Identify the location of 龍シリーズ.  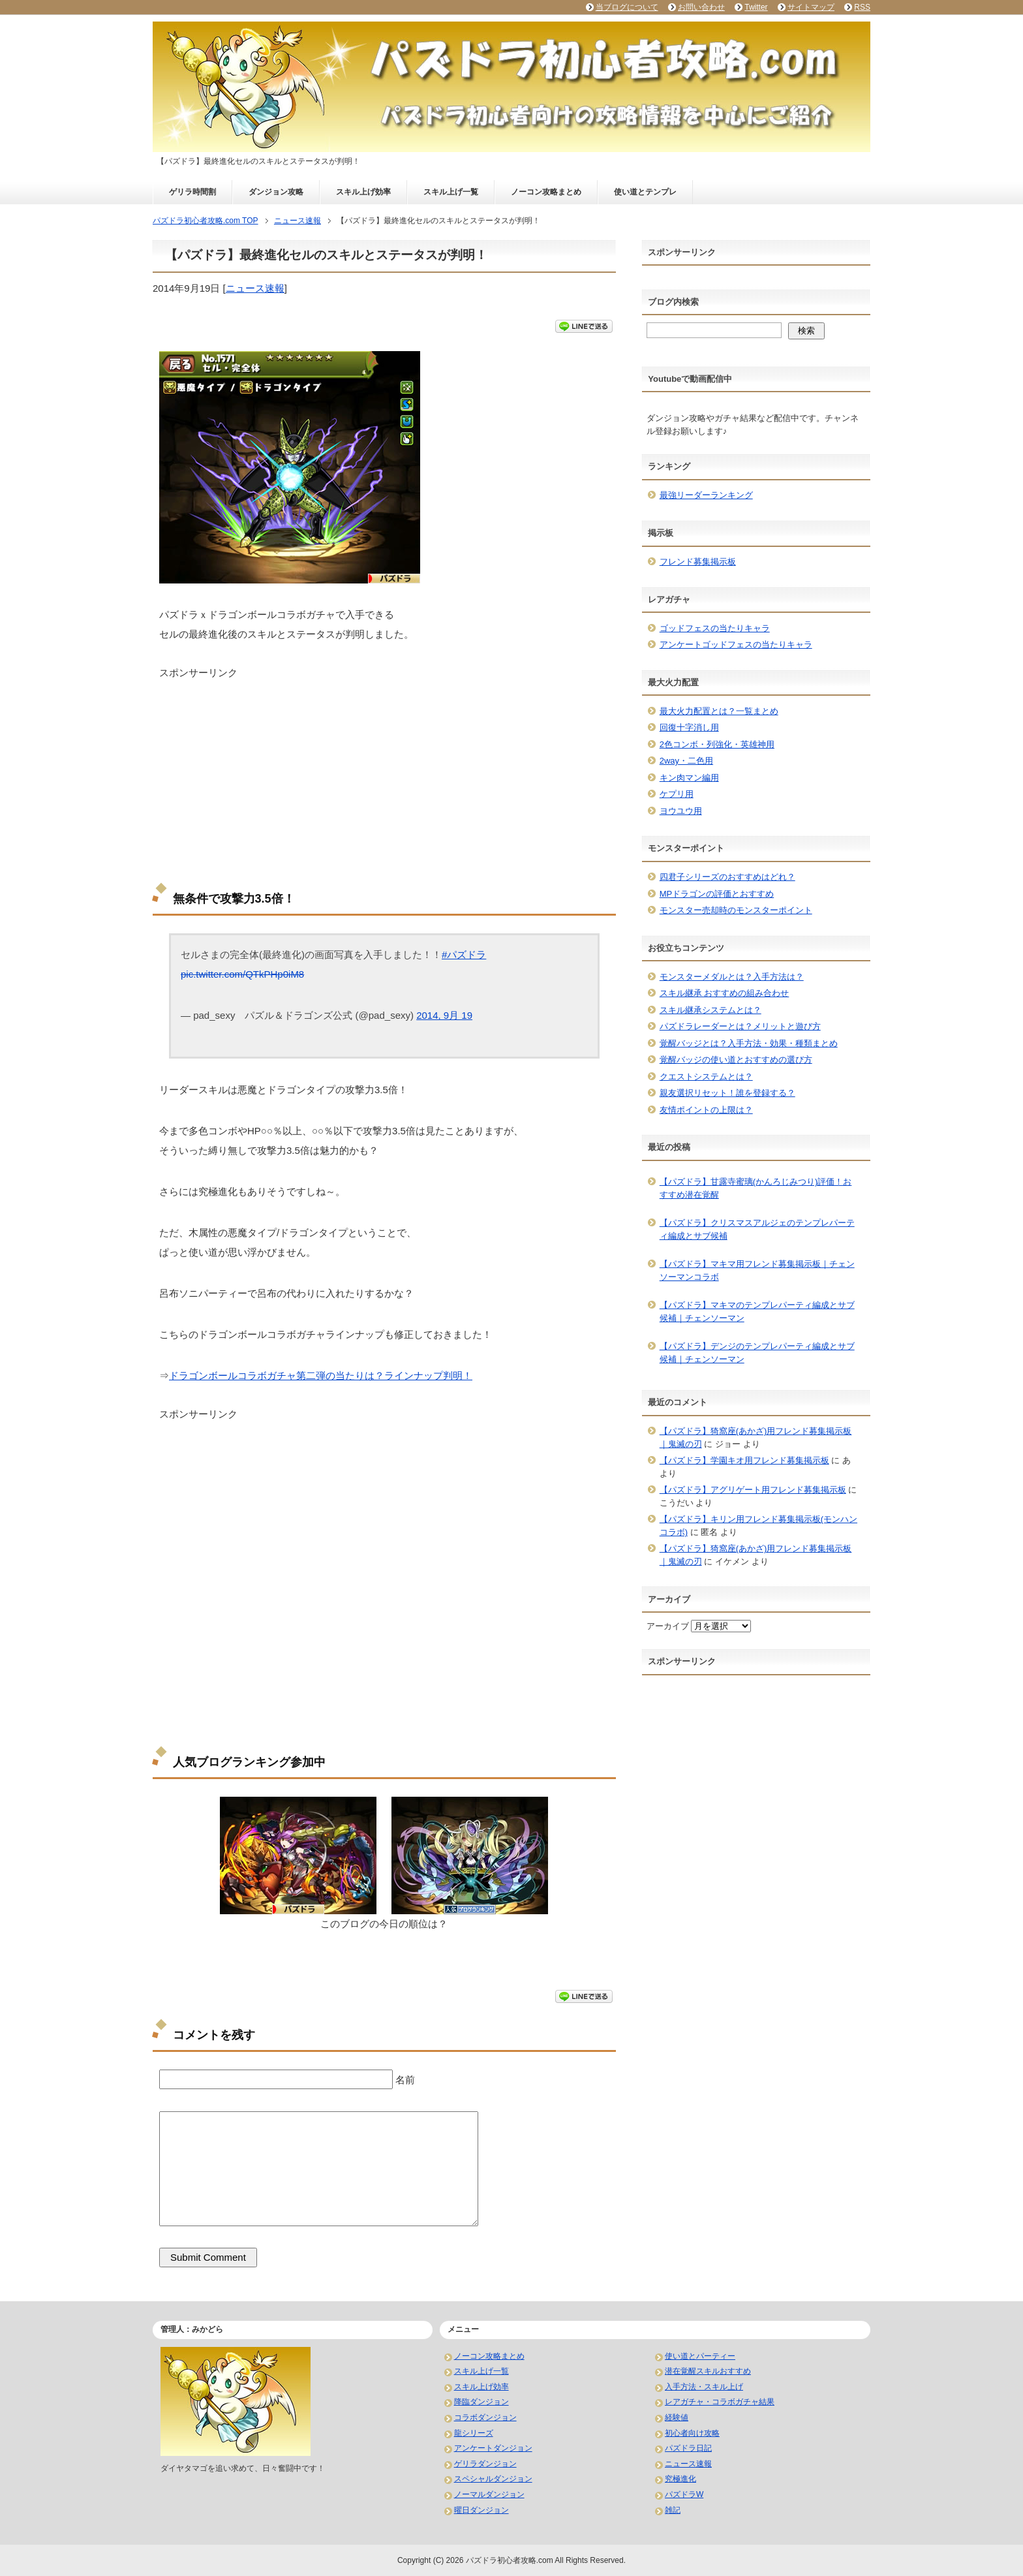
(473, 2433).